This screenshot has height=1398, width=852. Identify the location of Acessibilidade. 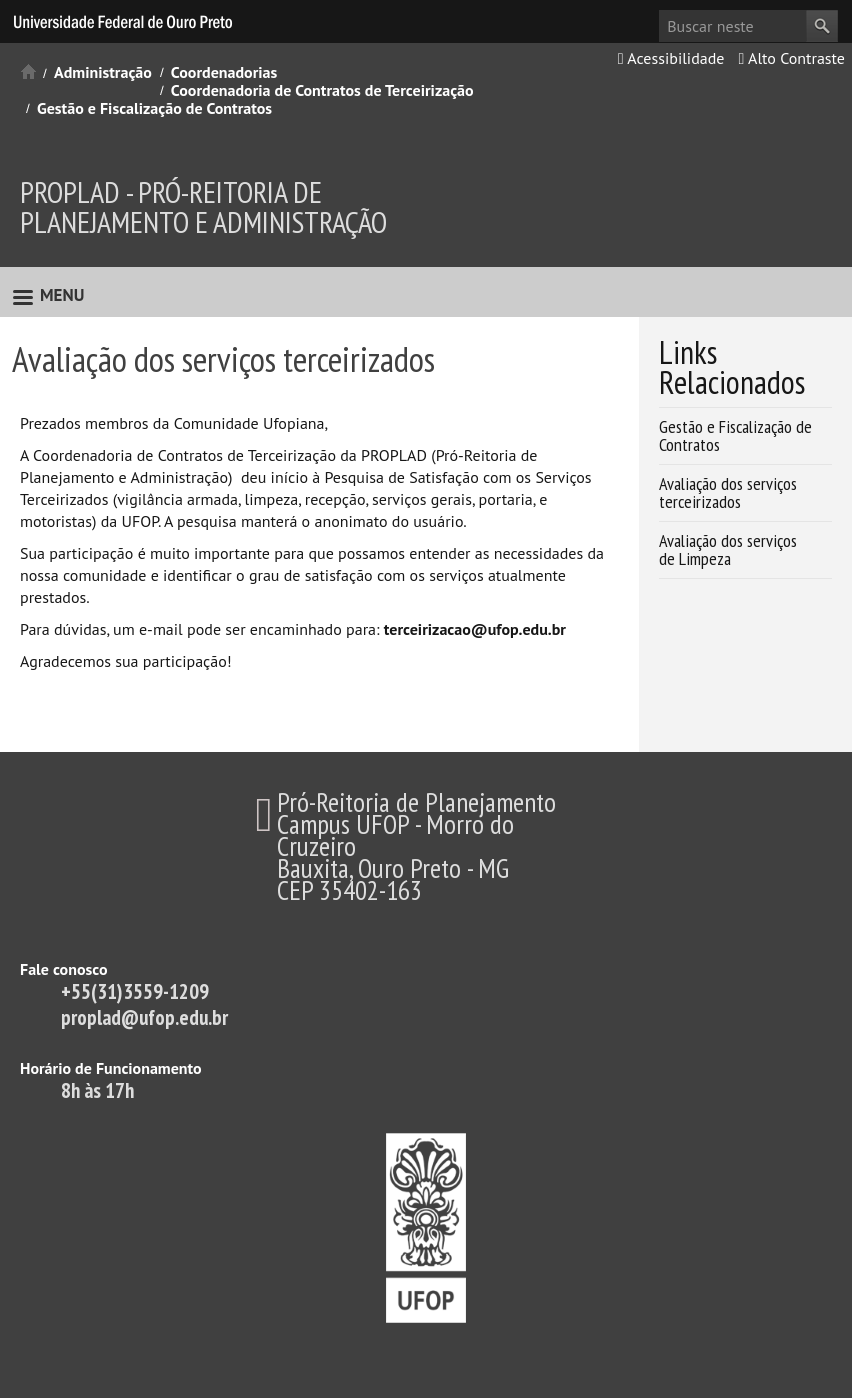
(671, 58).